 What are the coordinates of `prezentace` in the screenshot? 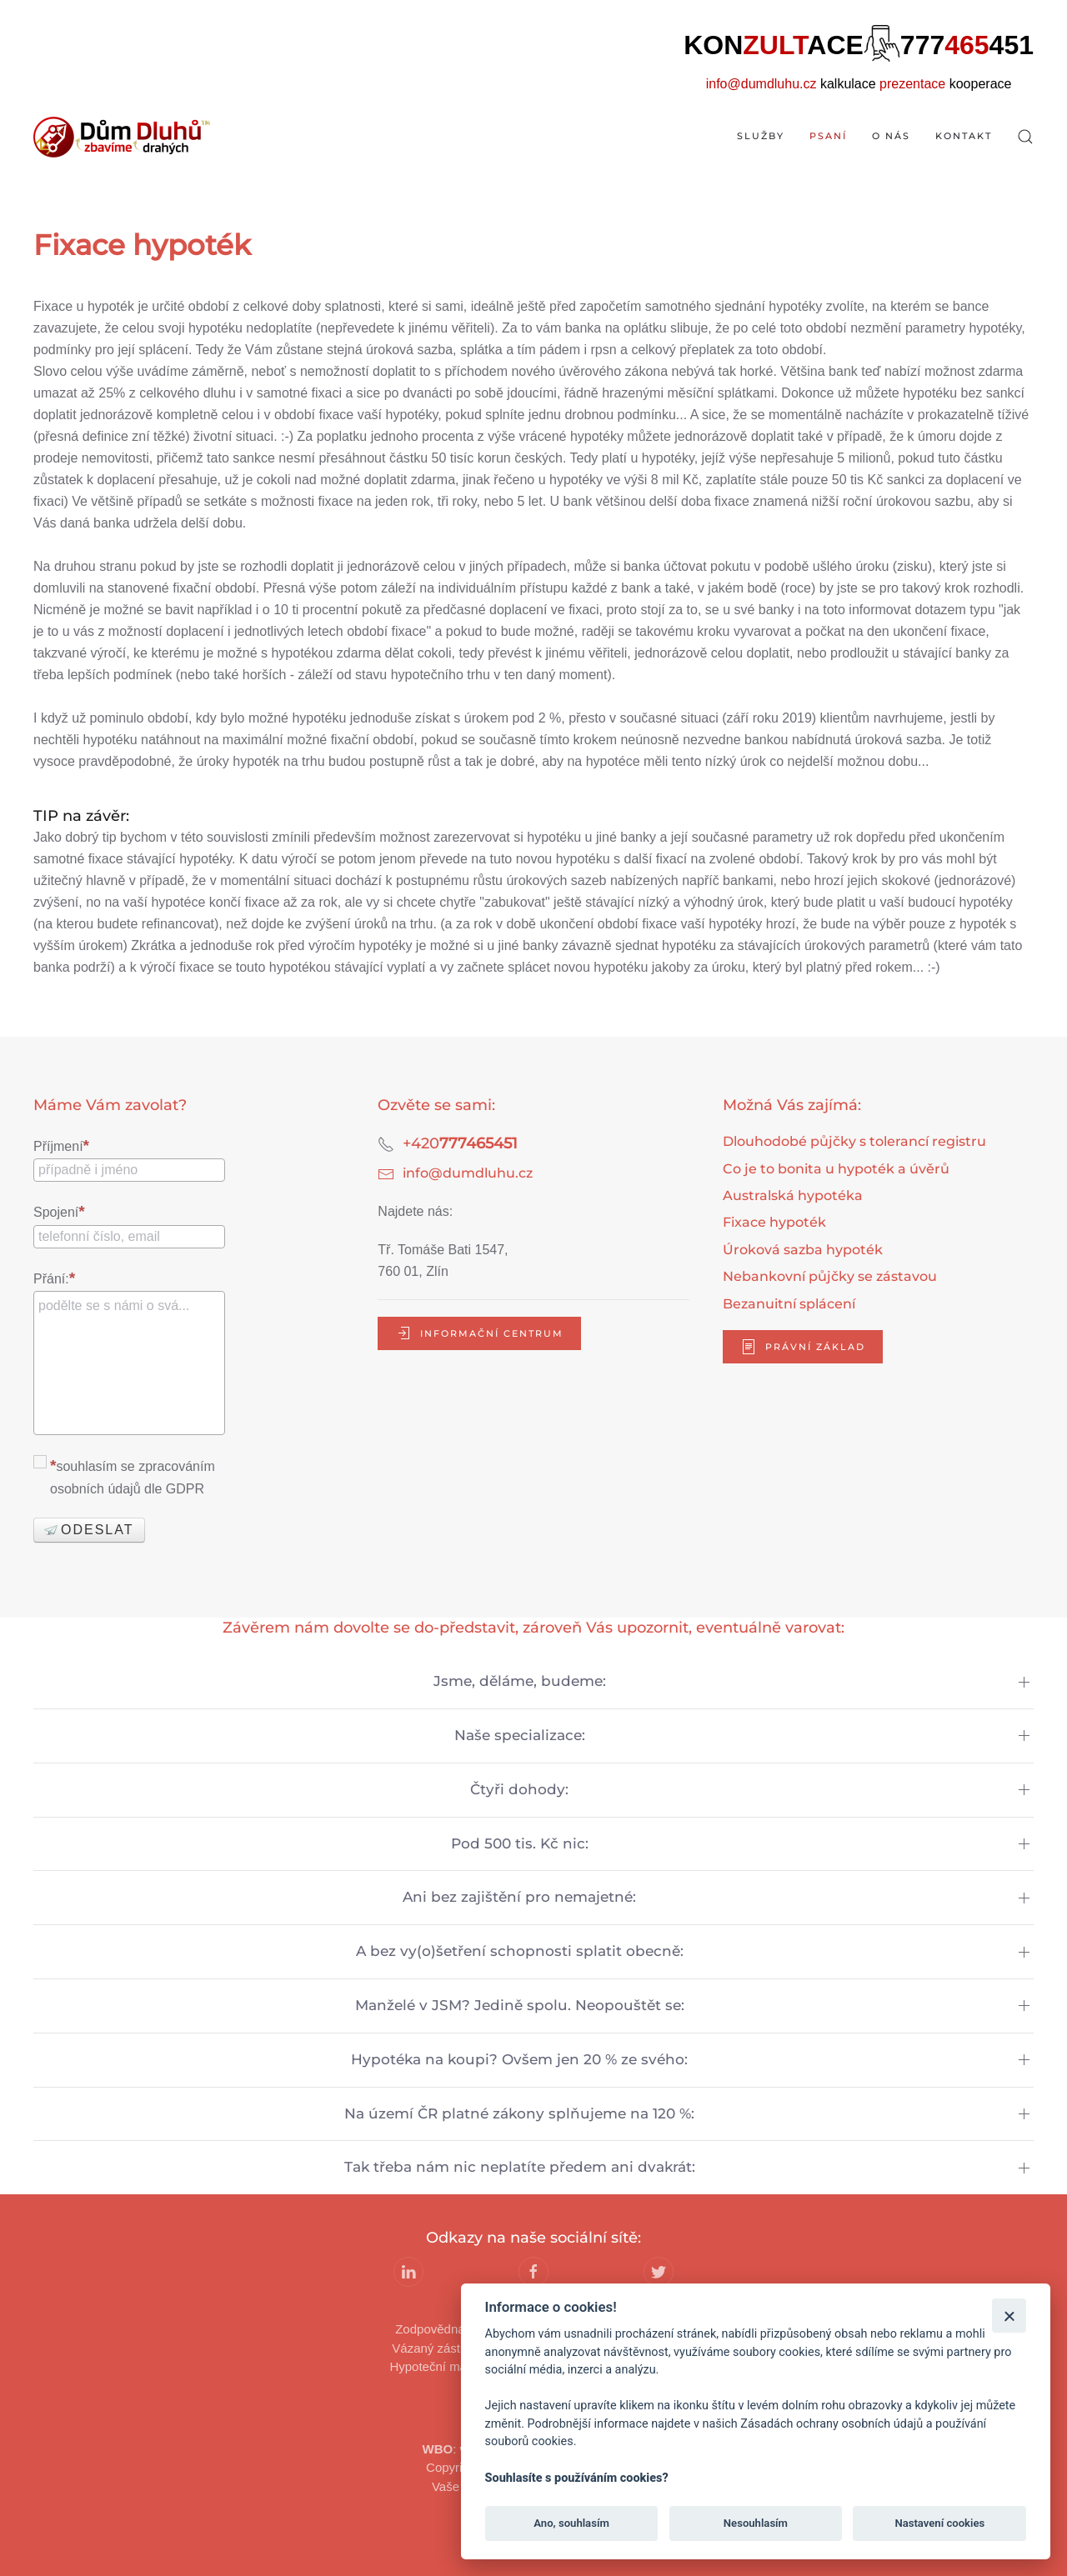 It's located at (912, 84).